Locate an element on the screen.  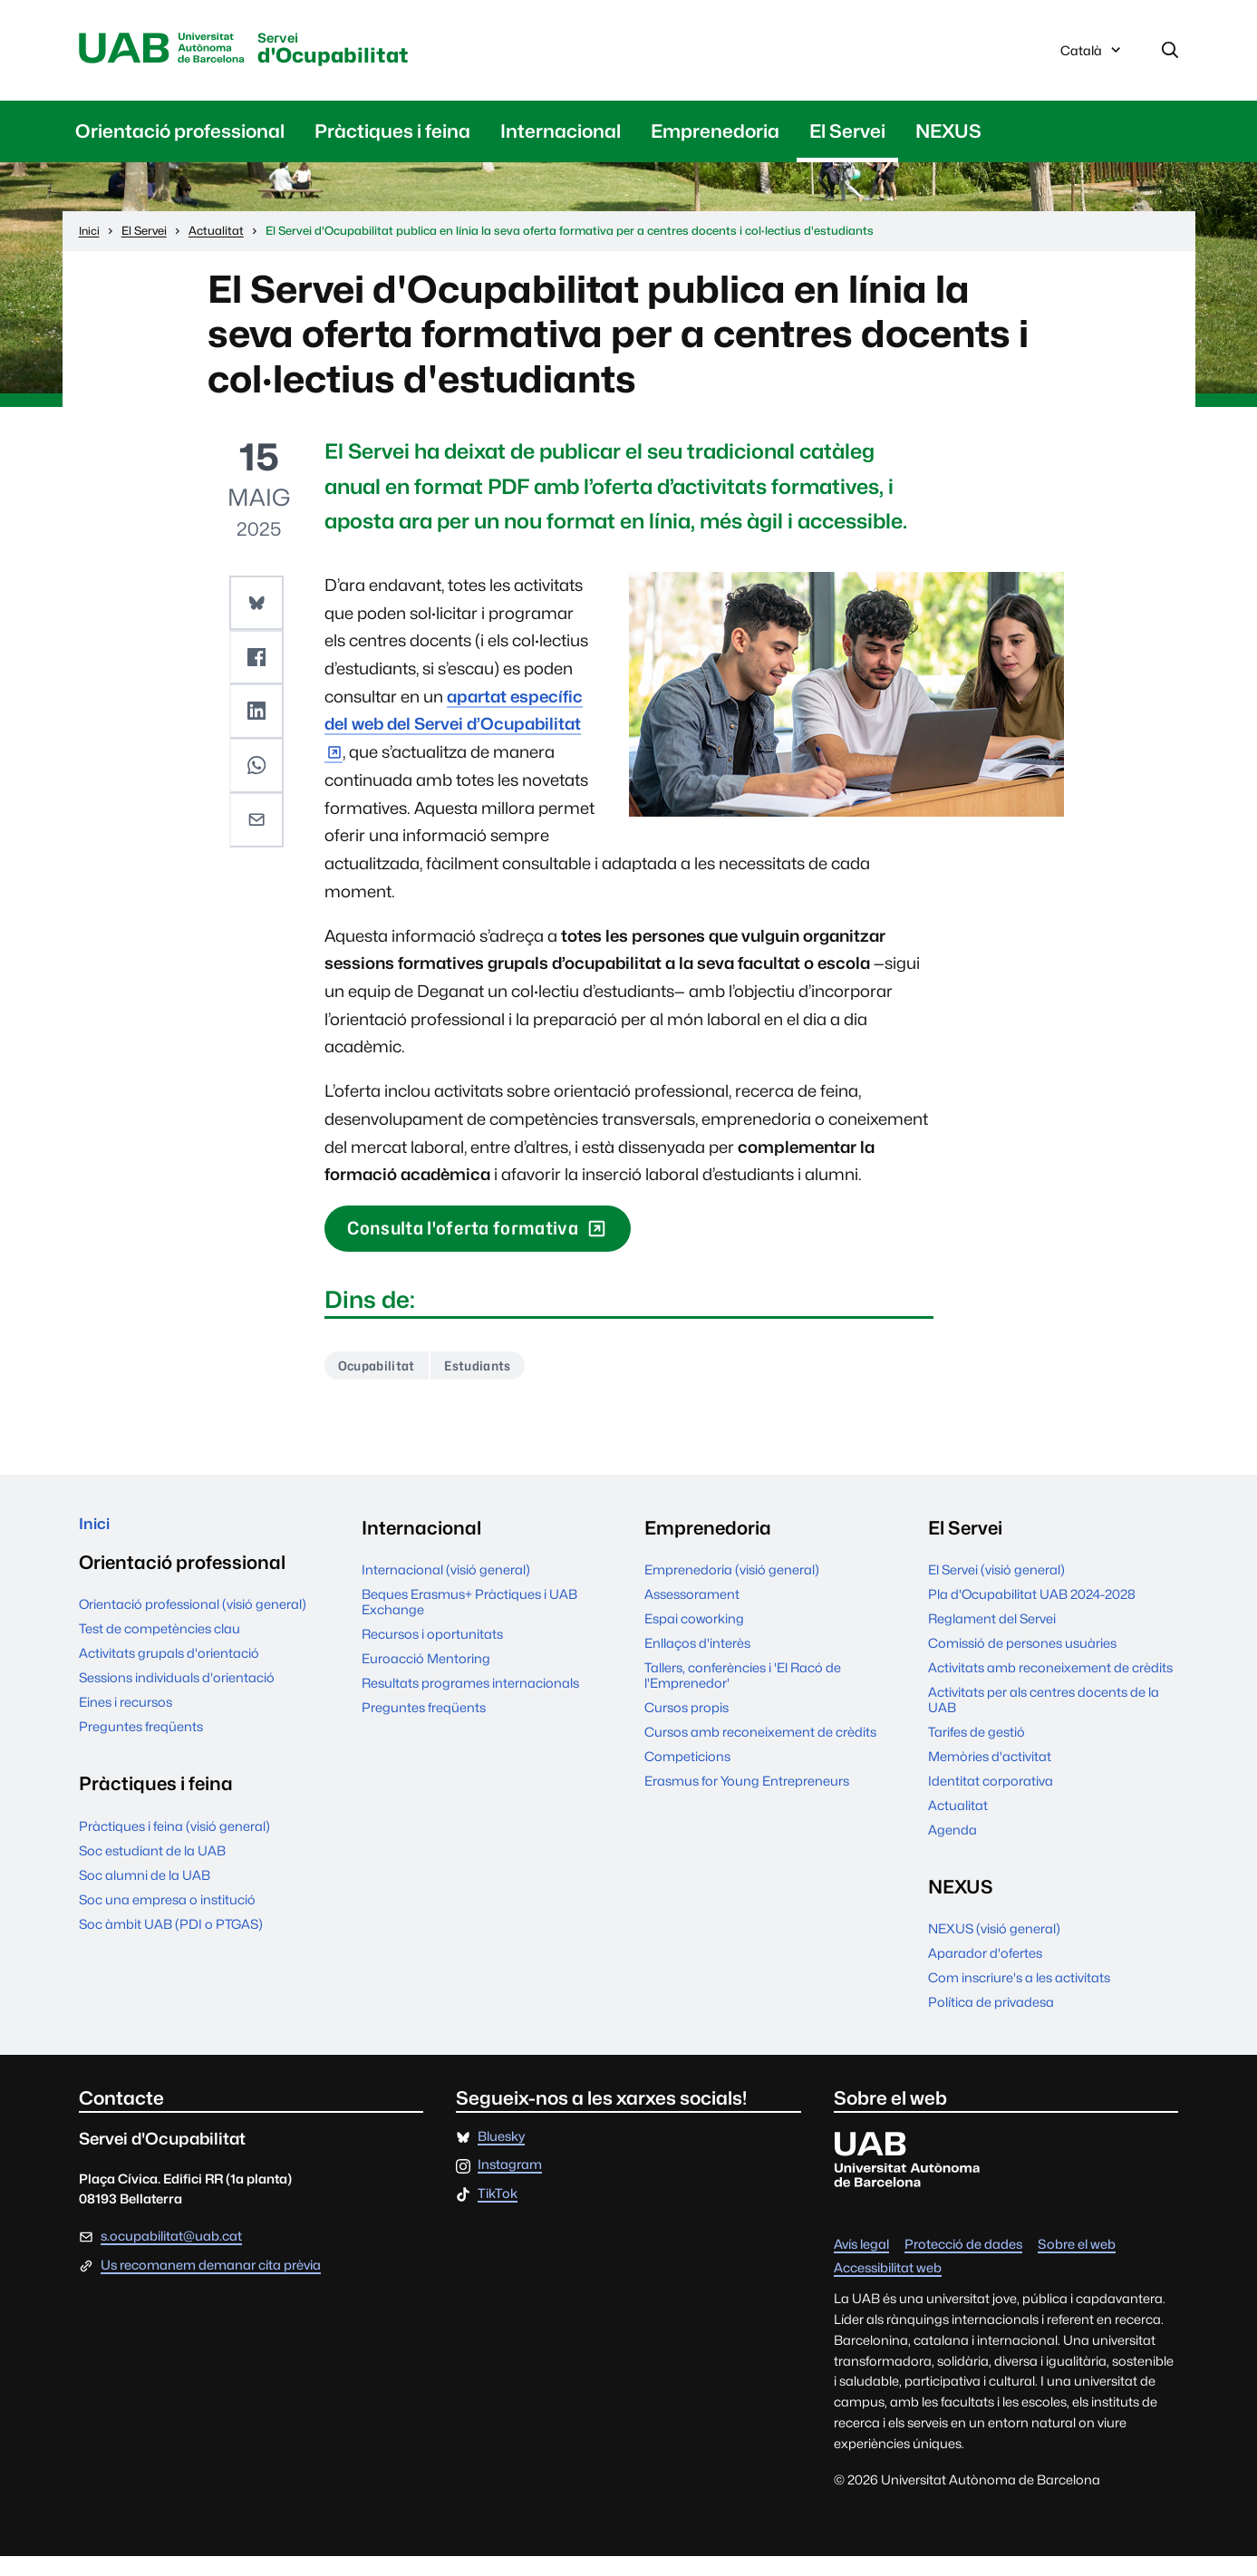
El Servei (visió general) is located at coordinates (996, 1589).